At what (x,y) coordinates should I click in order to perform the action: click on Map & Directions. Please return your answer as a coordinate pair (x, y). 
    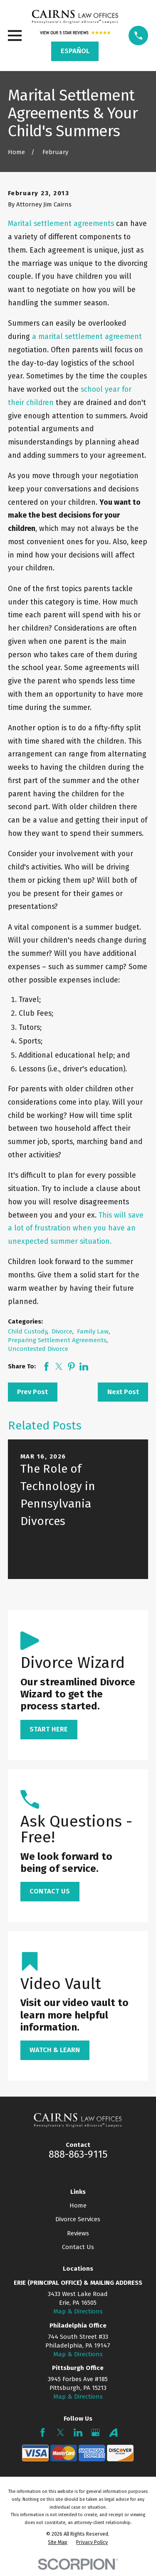
    Looking at the image, I should click on (78, 2311).